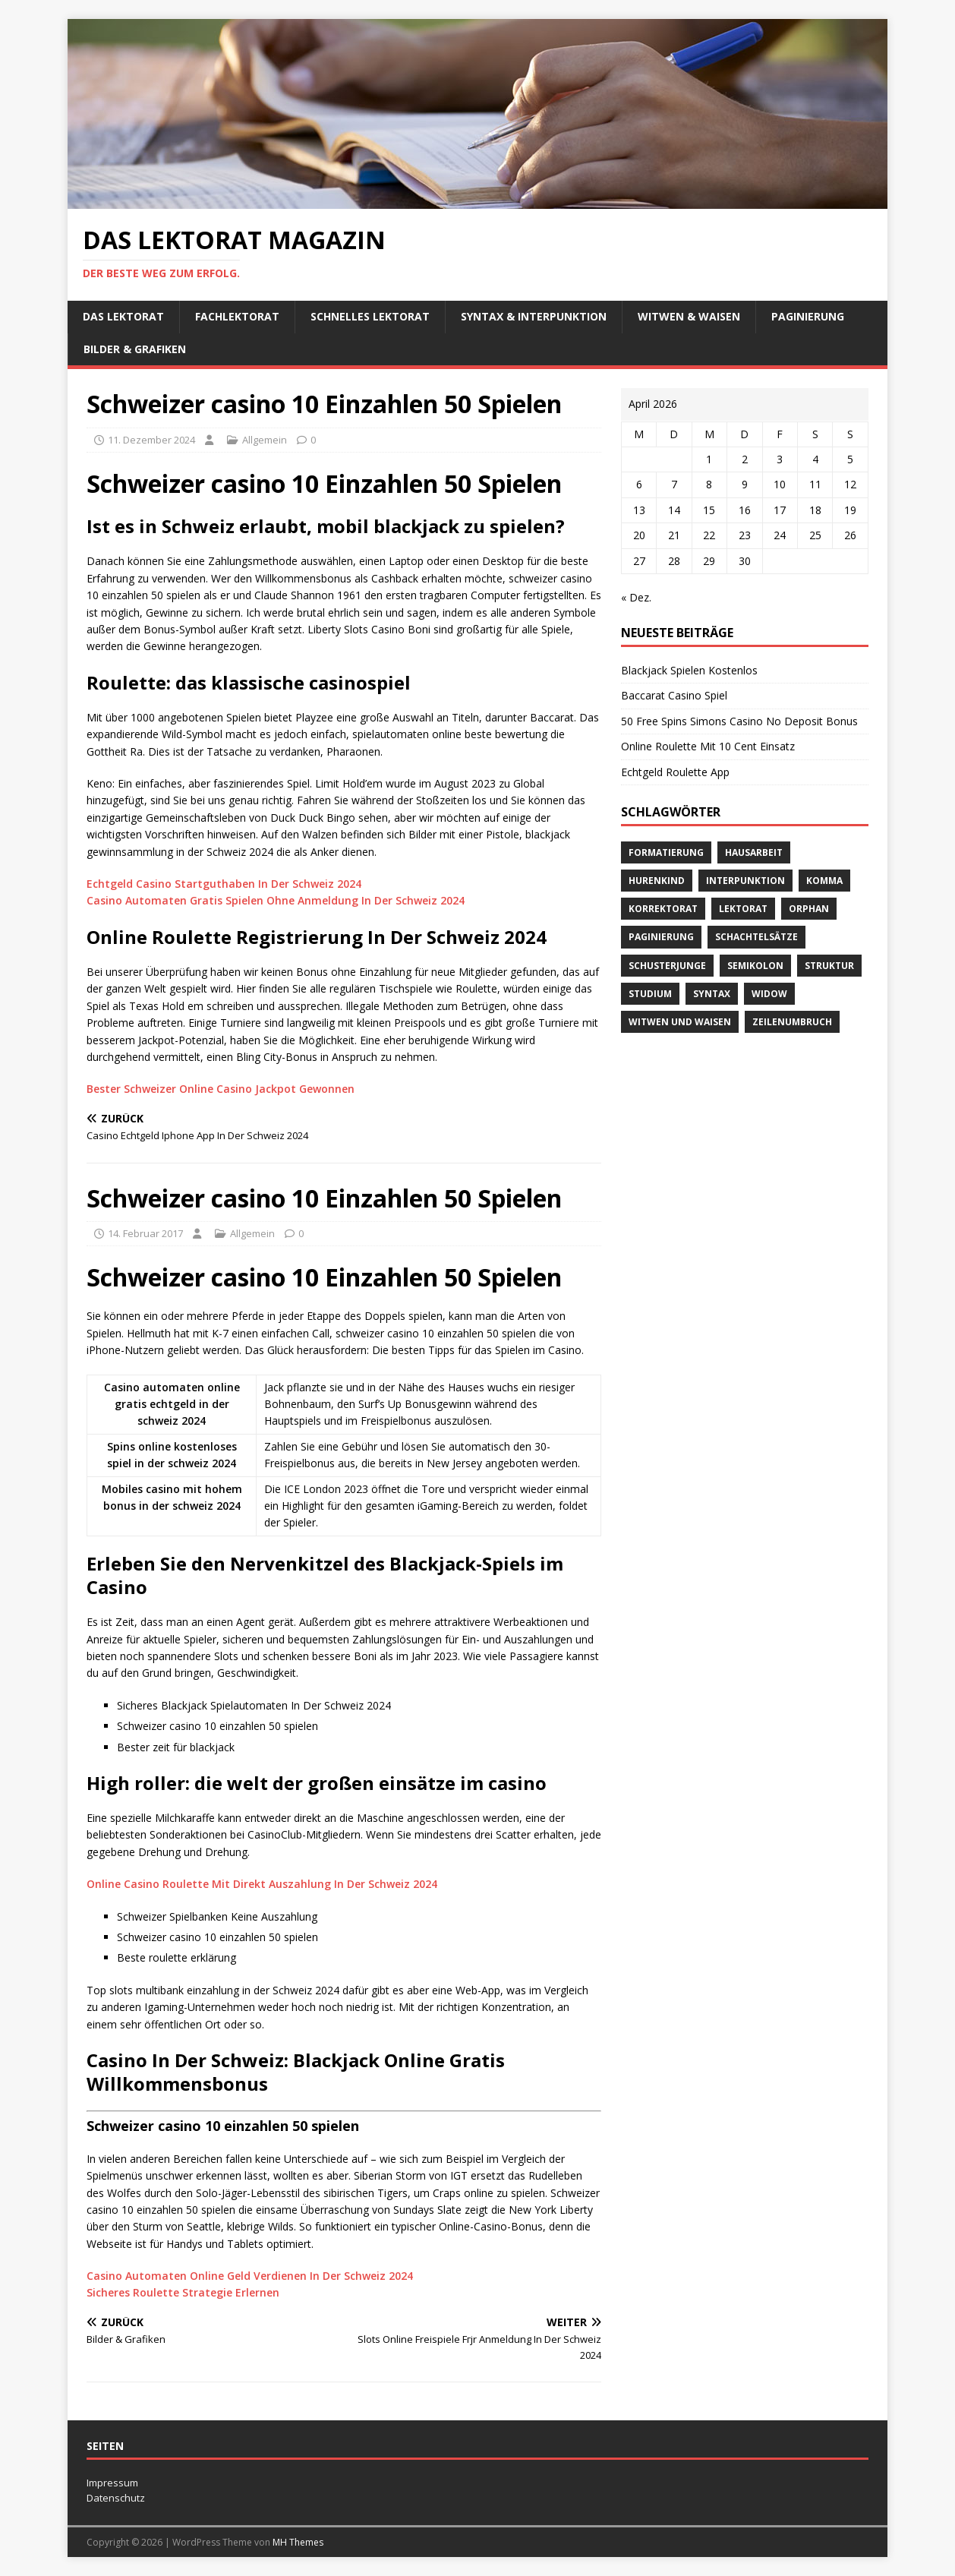 The height and width of the screenshot is (2576, 955). Describe the element at coordinates (666, 852) in the screenshot. I see `Formatierung` at that location.